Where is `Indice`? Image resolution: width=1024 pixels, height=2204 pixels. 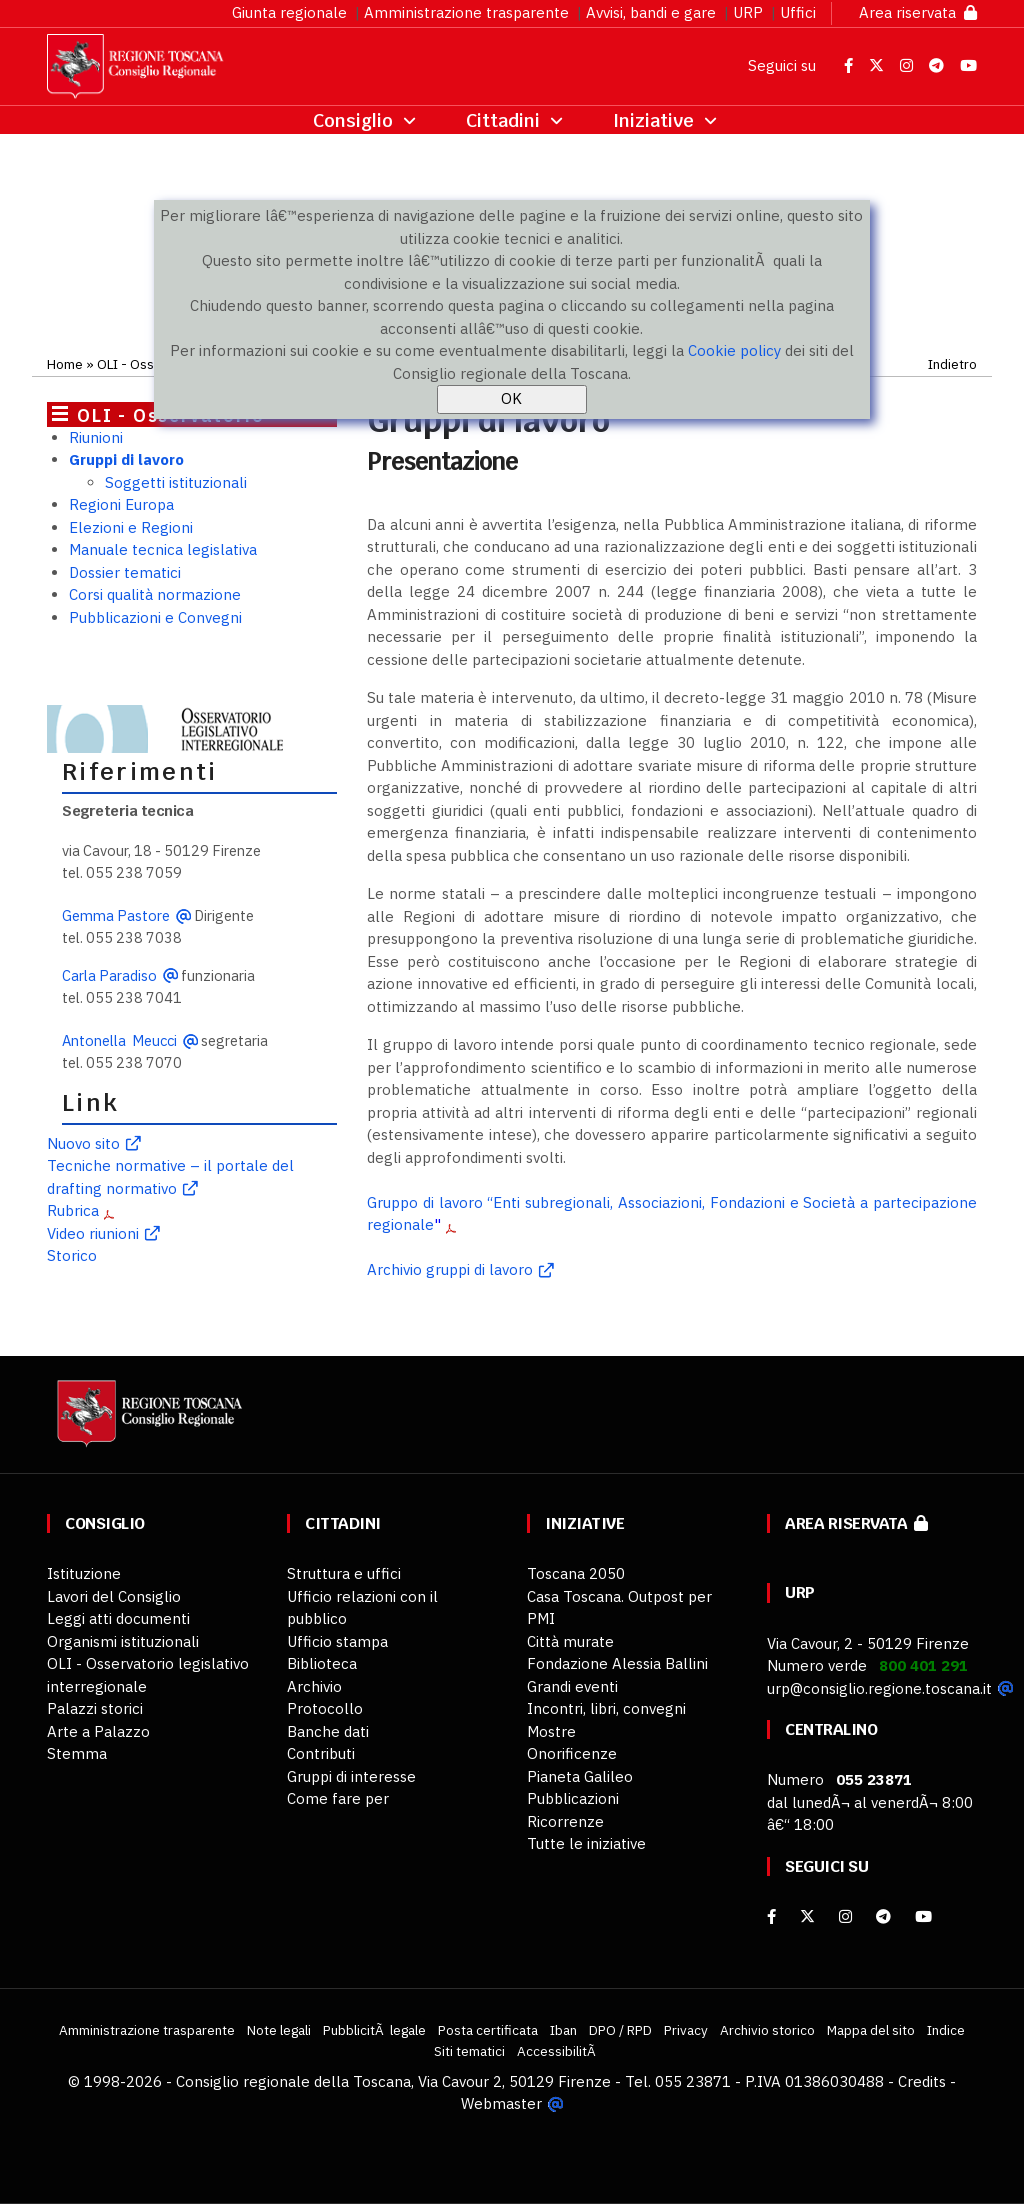 Indice is located at coordinates (946, 2030).